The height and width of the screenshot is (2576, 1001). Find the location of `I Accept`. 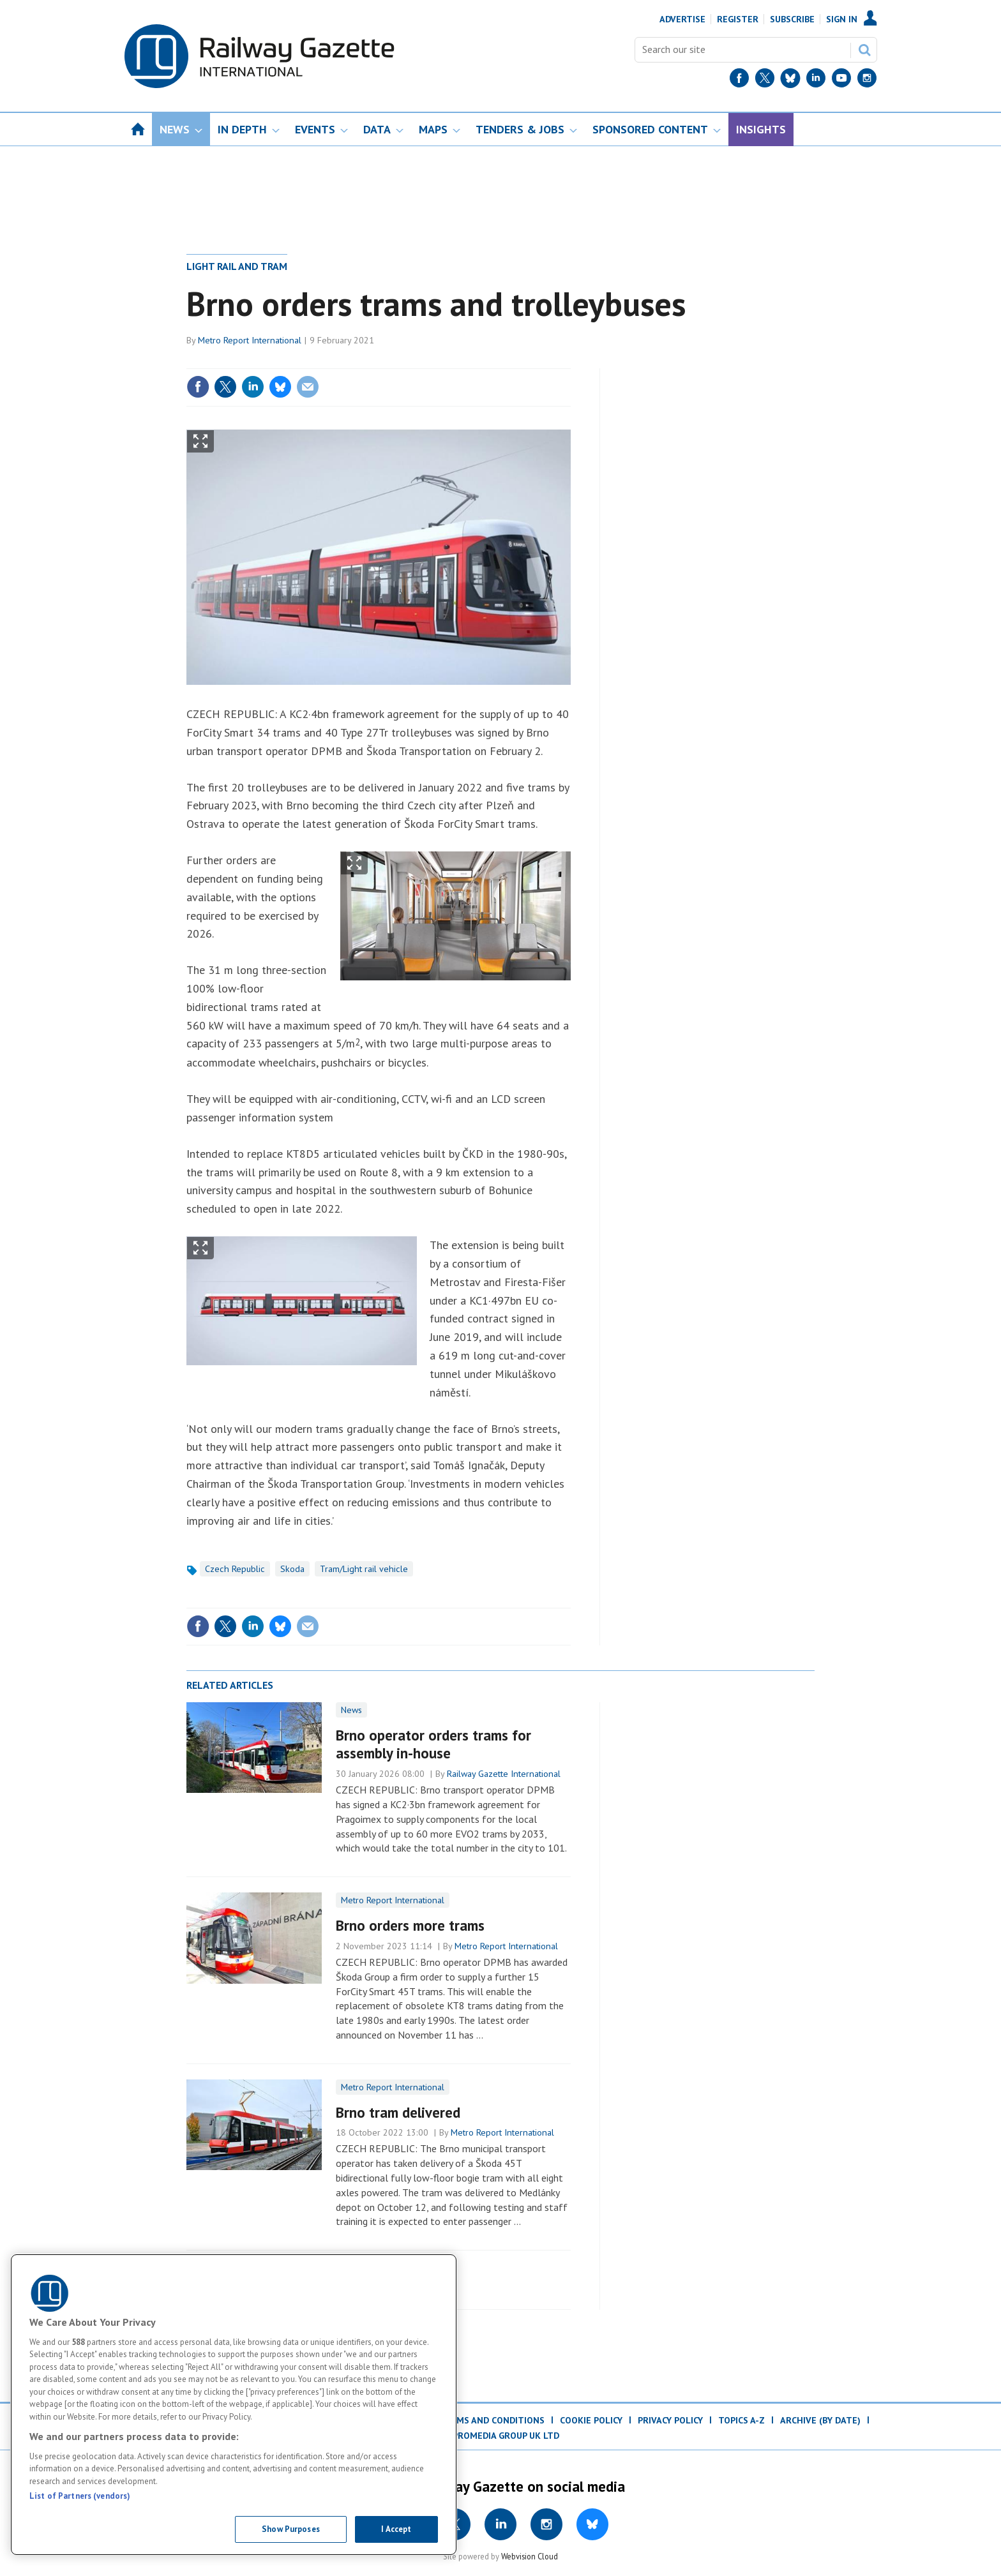

I Accept is located at coordinates (396, 2529).